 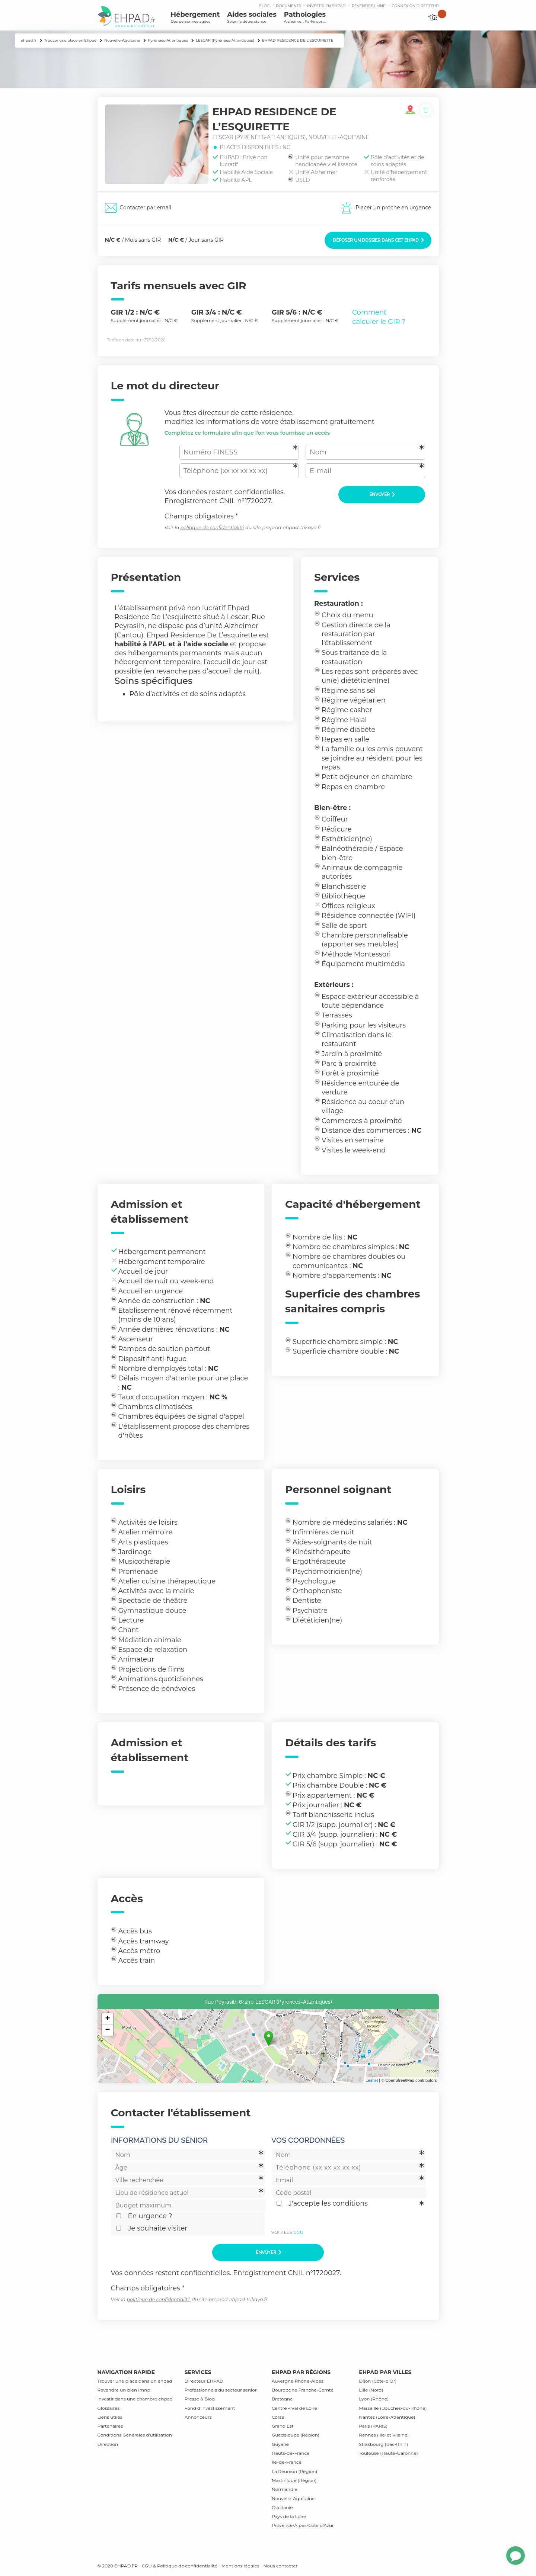 What do you see at coordinates (107, 2030) in the screenshot?
I see `− [button]` at bounding box center [107, 2030].